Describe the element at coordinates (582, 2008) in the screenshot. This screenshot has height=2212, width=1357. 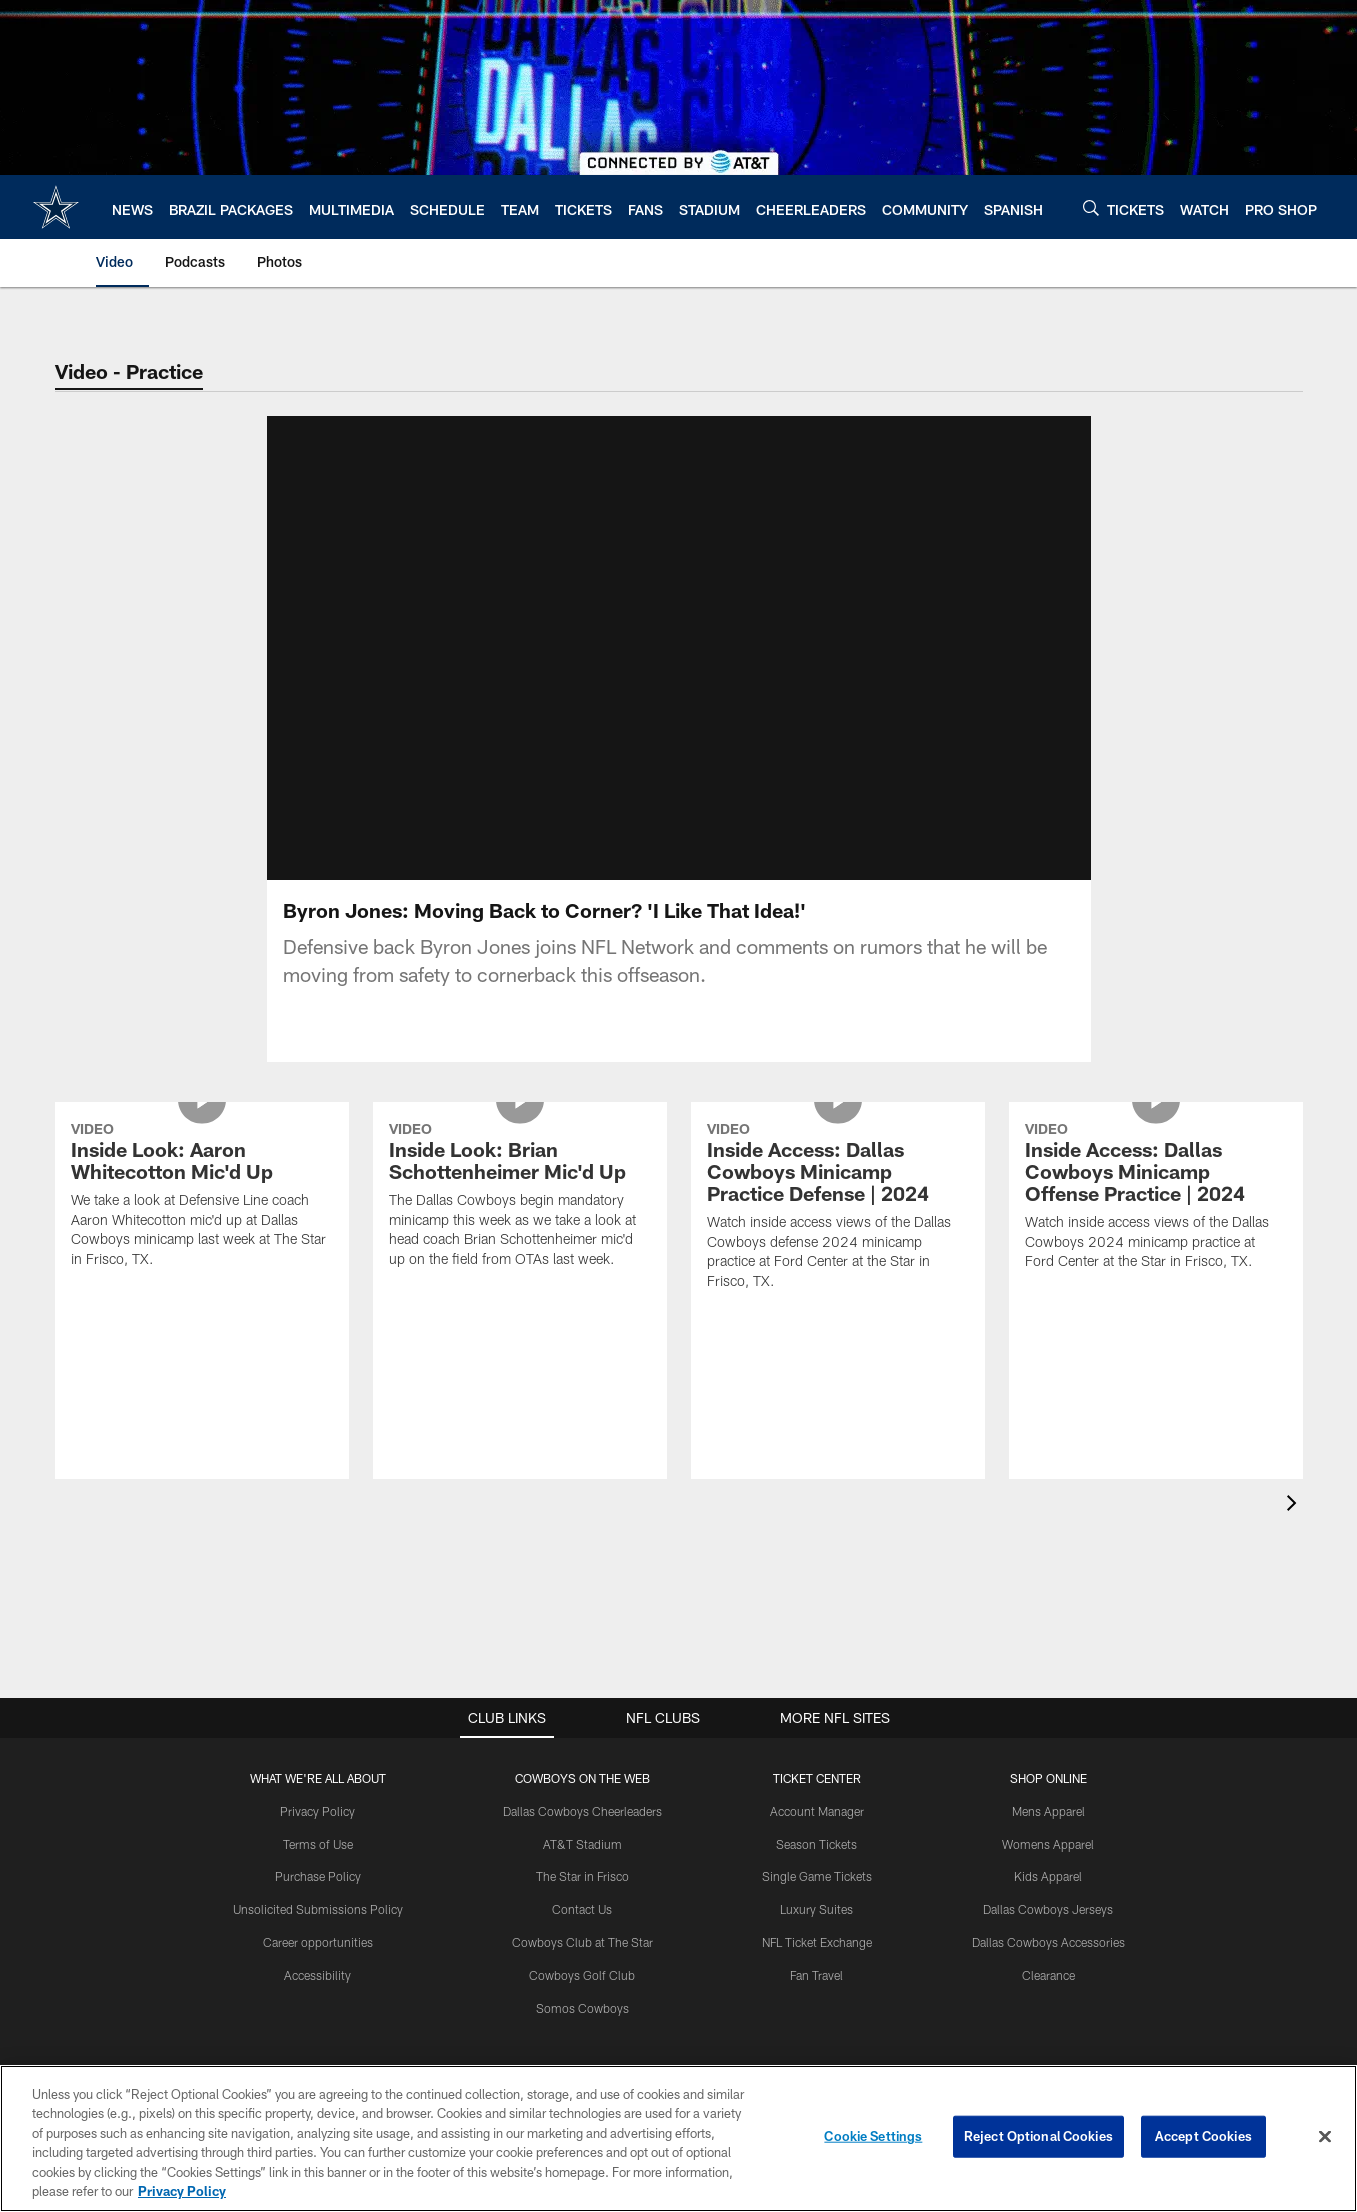
I see `Somos Cowboys` at that location.